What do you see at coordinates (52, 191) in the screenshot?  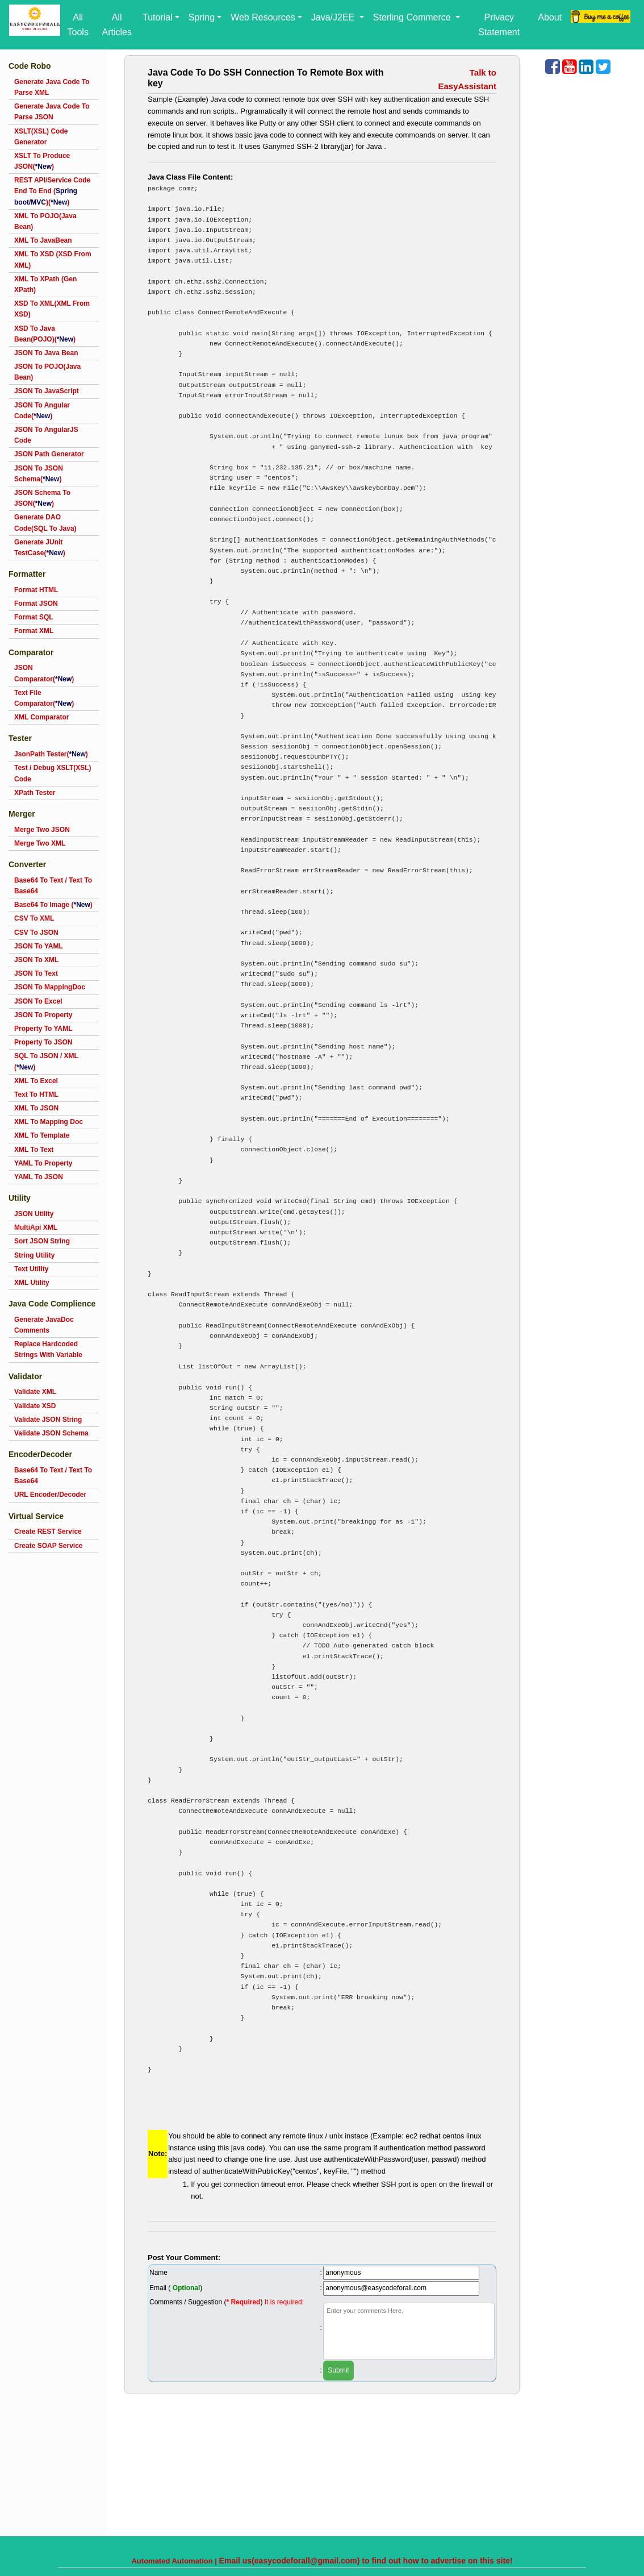 I see `REST API/Service Code End To End ()()` at bounding box center [52, 191].